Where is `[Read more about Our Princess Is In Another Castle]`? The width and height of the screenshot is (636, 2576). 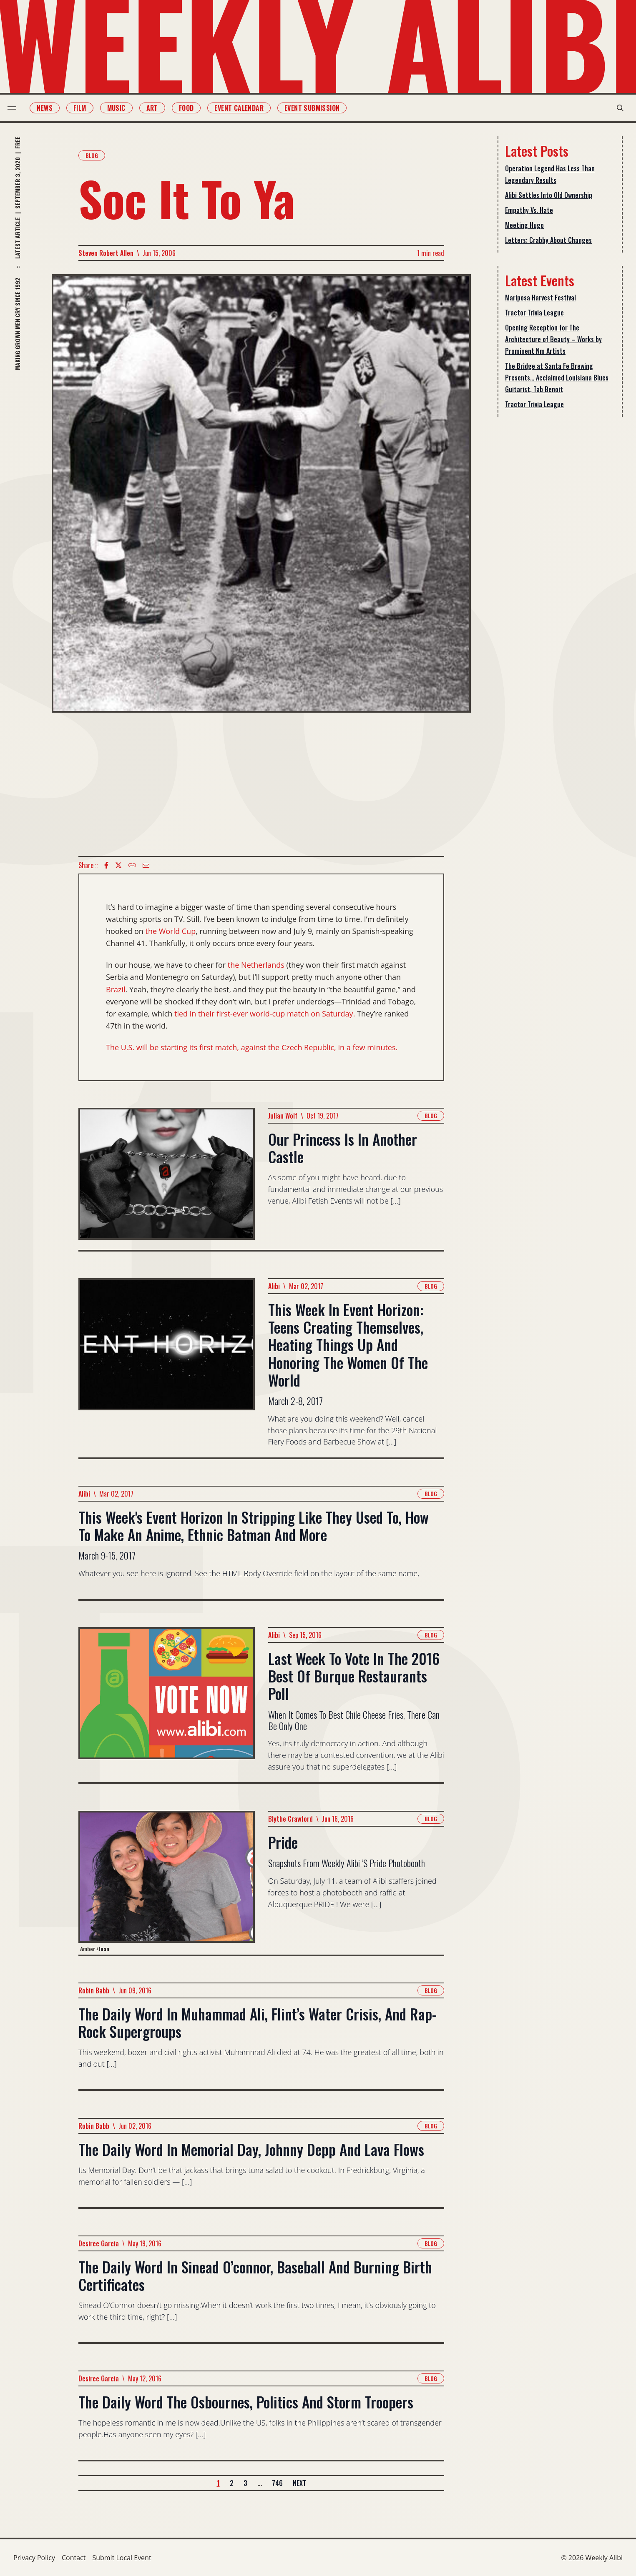 [Read more about Our Princess Is In Another Castle] is located at coordinates (166, 1179).